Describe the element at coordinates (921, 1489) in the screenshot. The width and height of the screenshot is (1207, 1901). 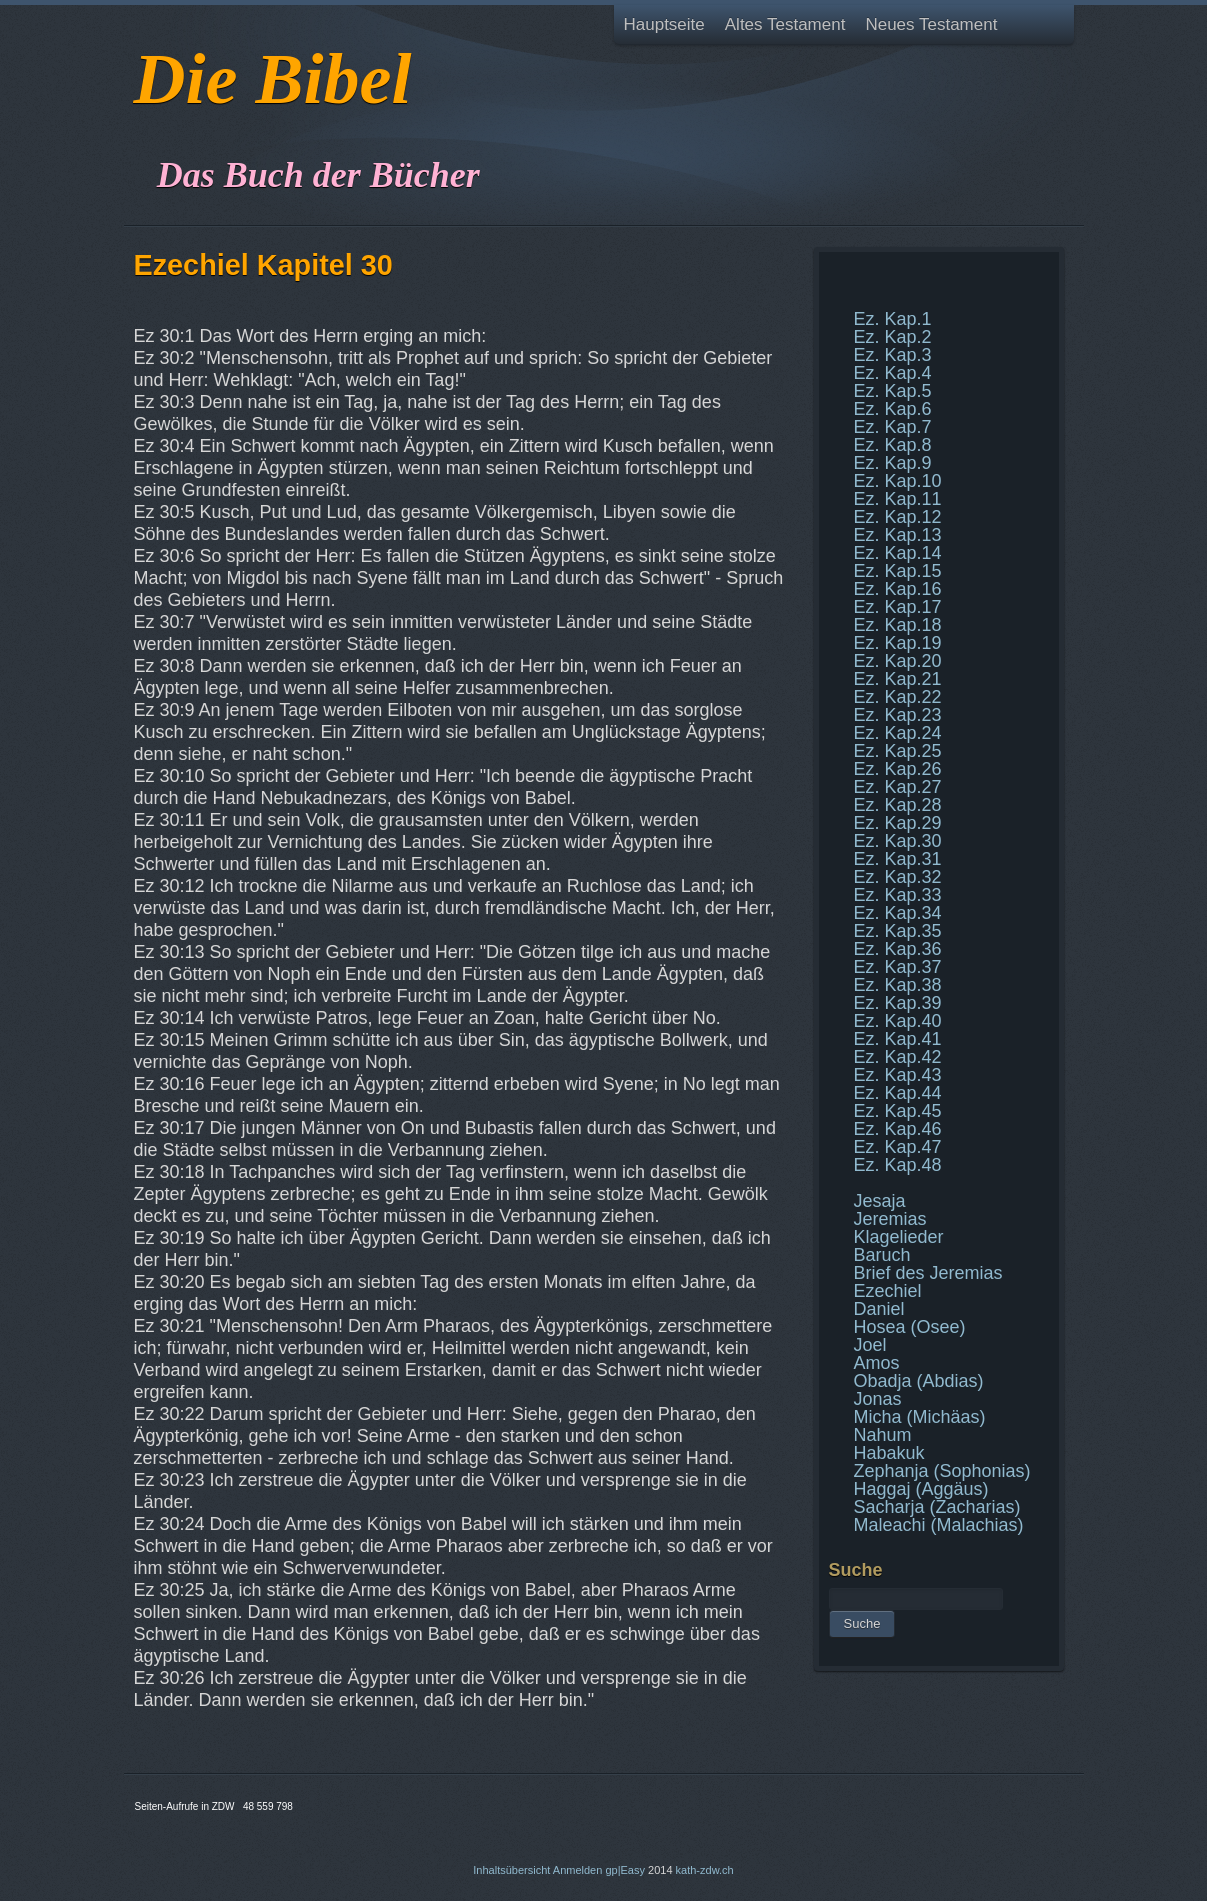
I see `Haggaj (Aggäus)` at that location.